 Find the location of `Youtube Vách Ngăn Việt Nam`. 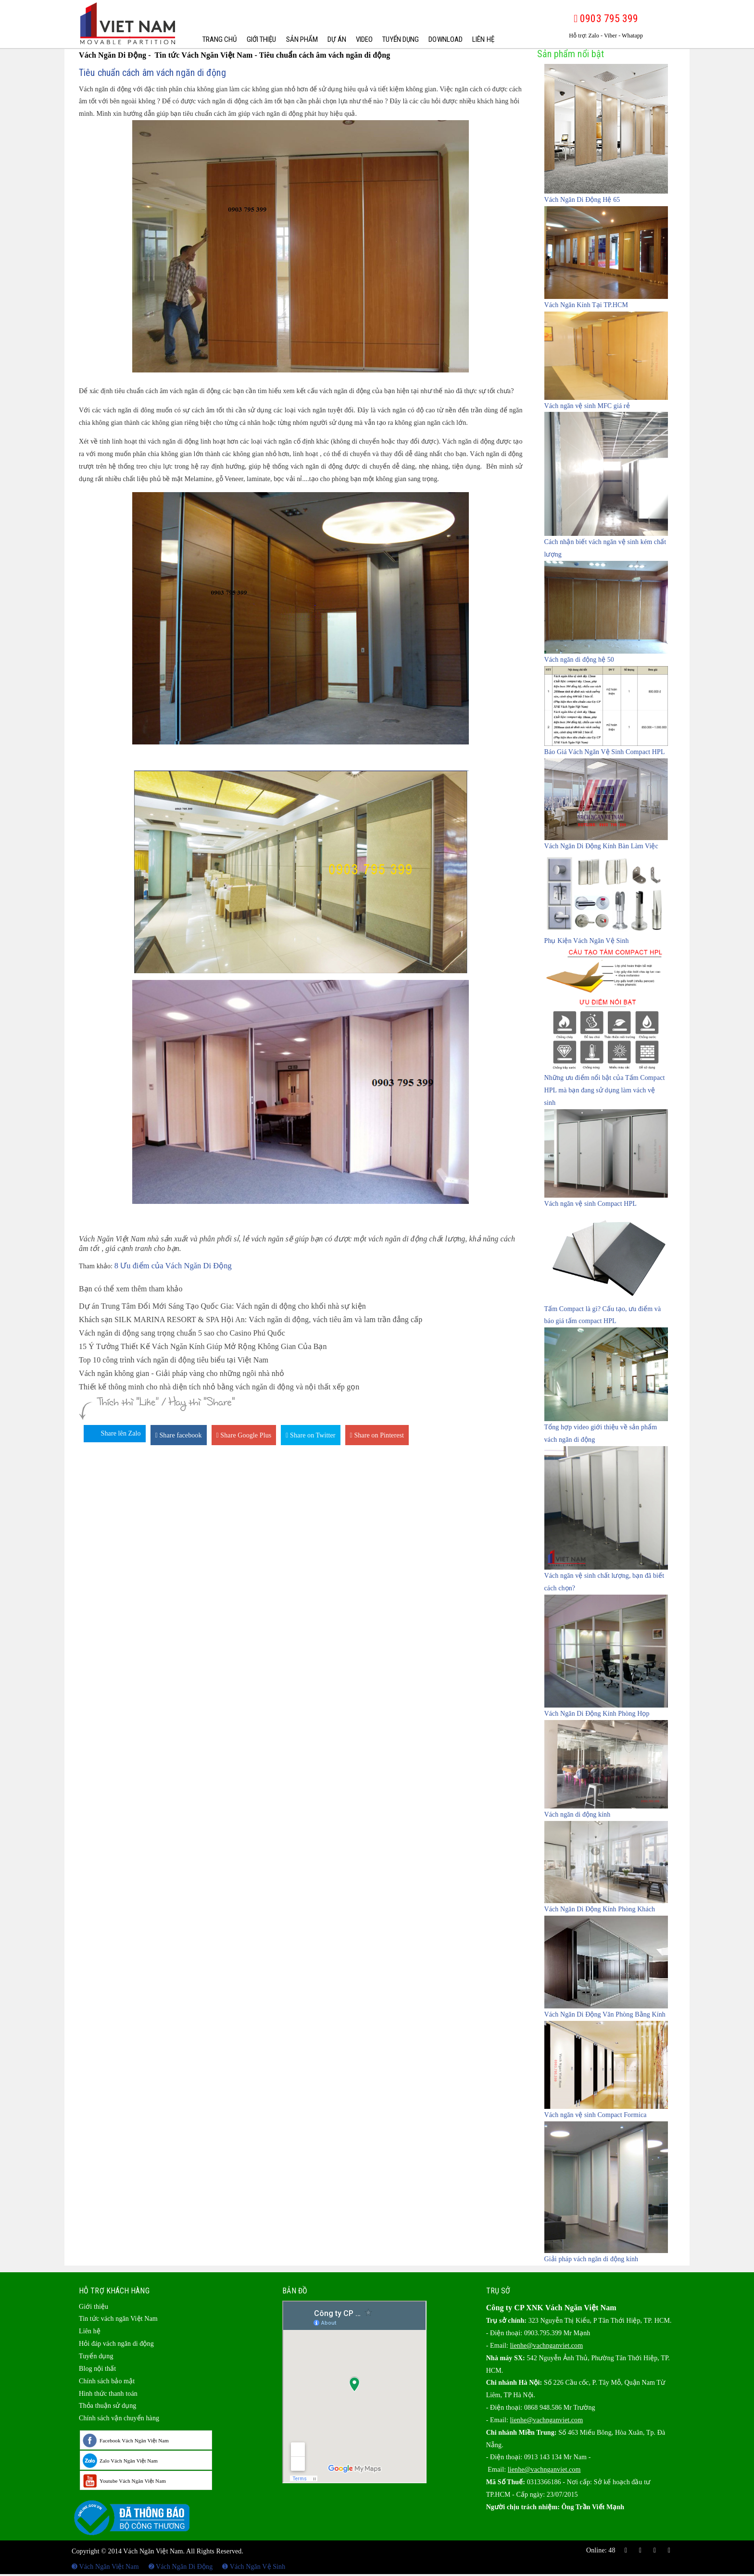

Youtube Vách Ngăn Việt Nam is located at coordinates (133, 2481).